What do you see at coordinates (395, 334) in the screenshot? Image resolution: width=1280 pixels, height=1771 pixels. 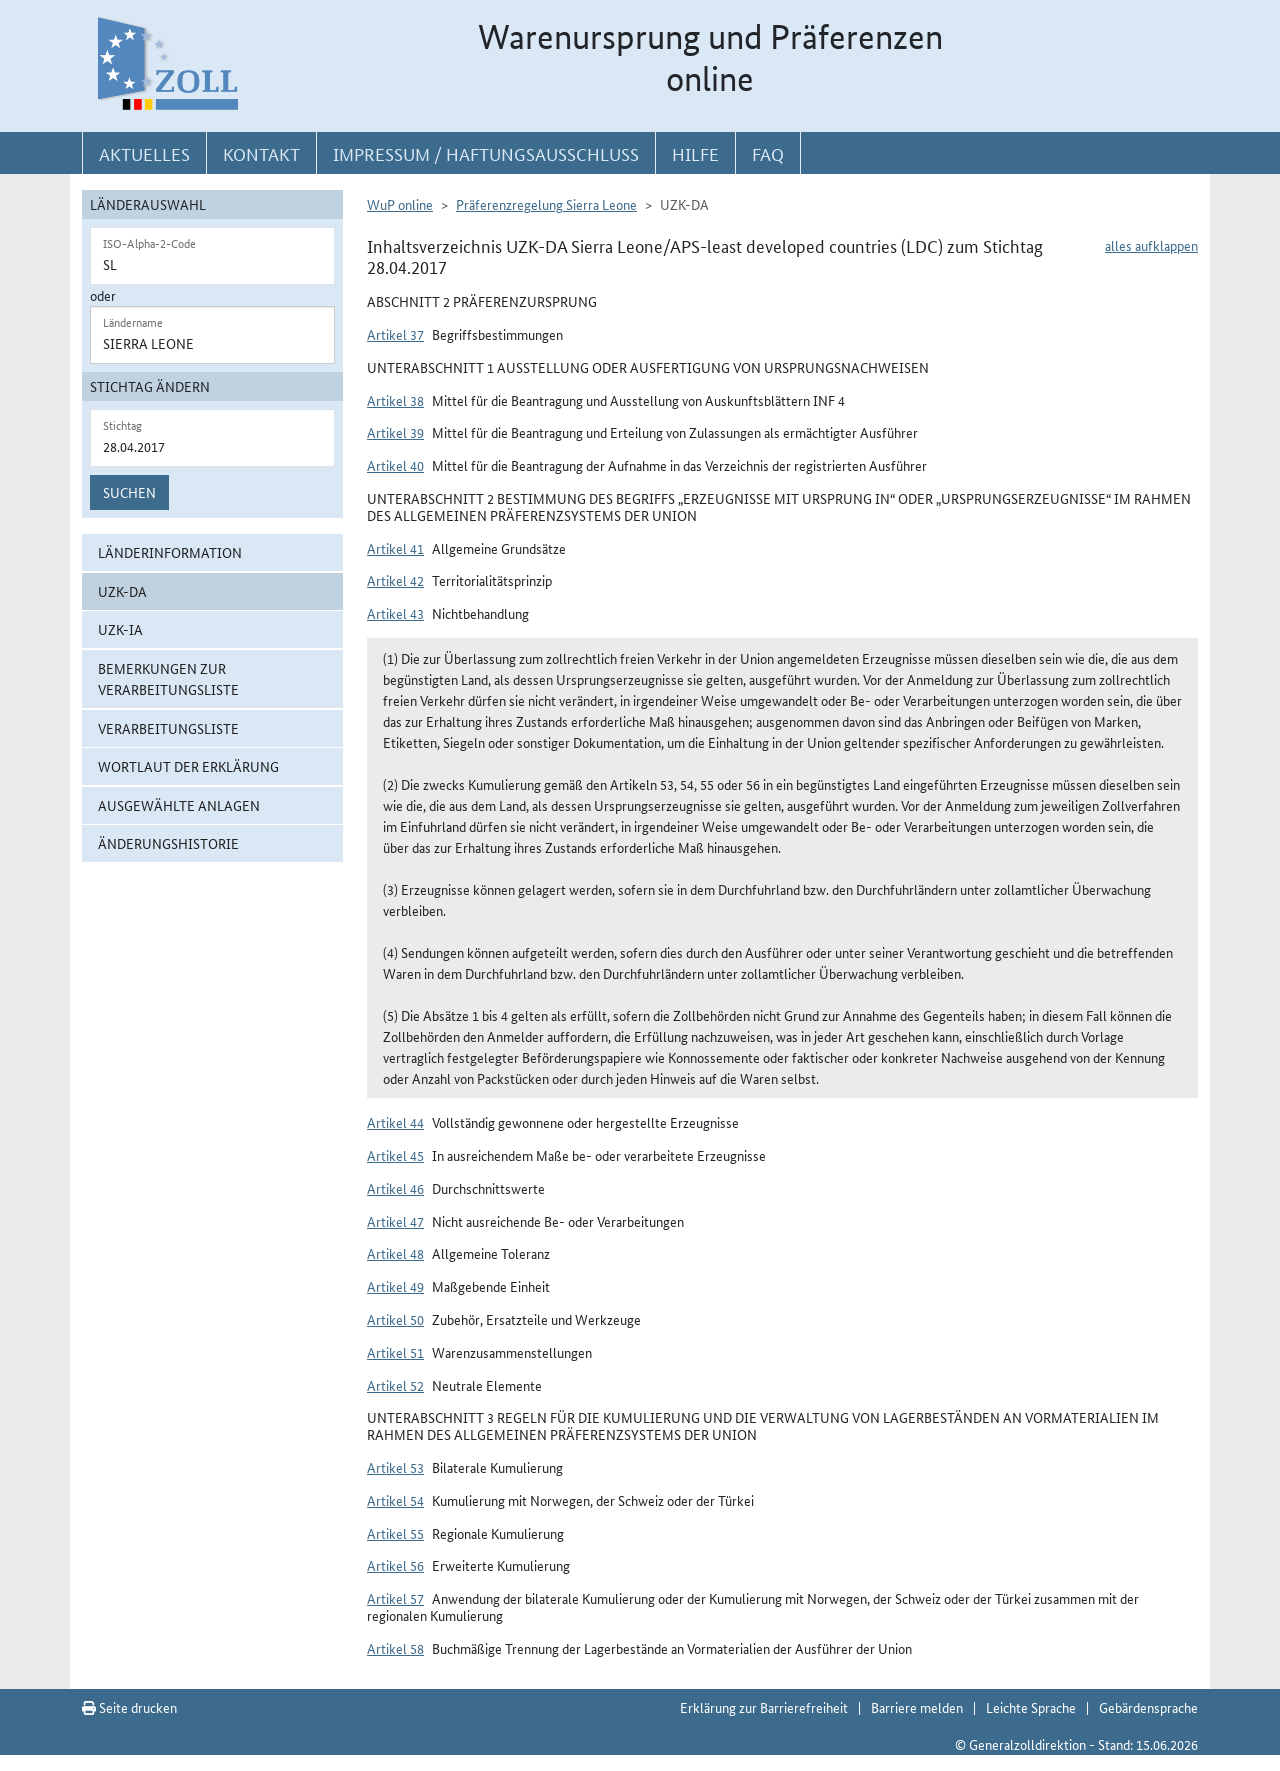 I see `Artikel 37 [button]` at bounding box center [395, 334].